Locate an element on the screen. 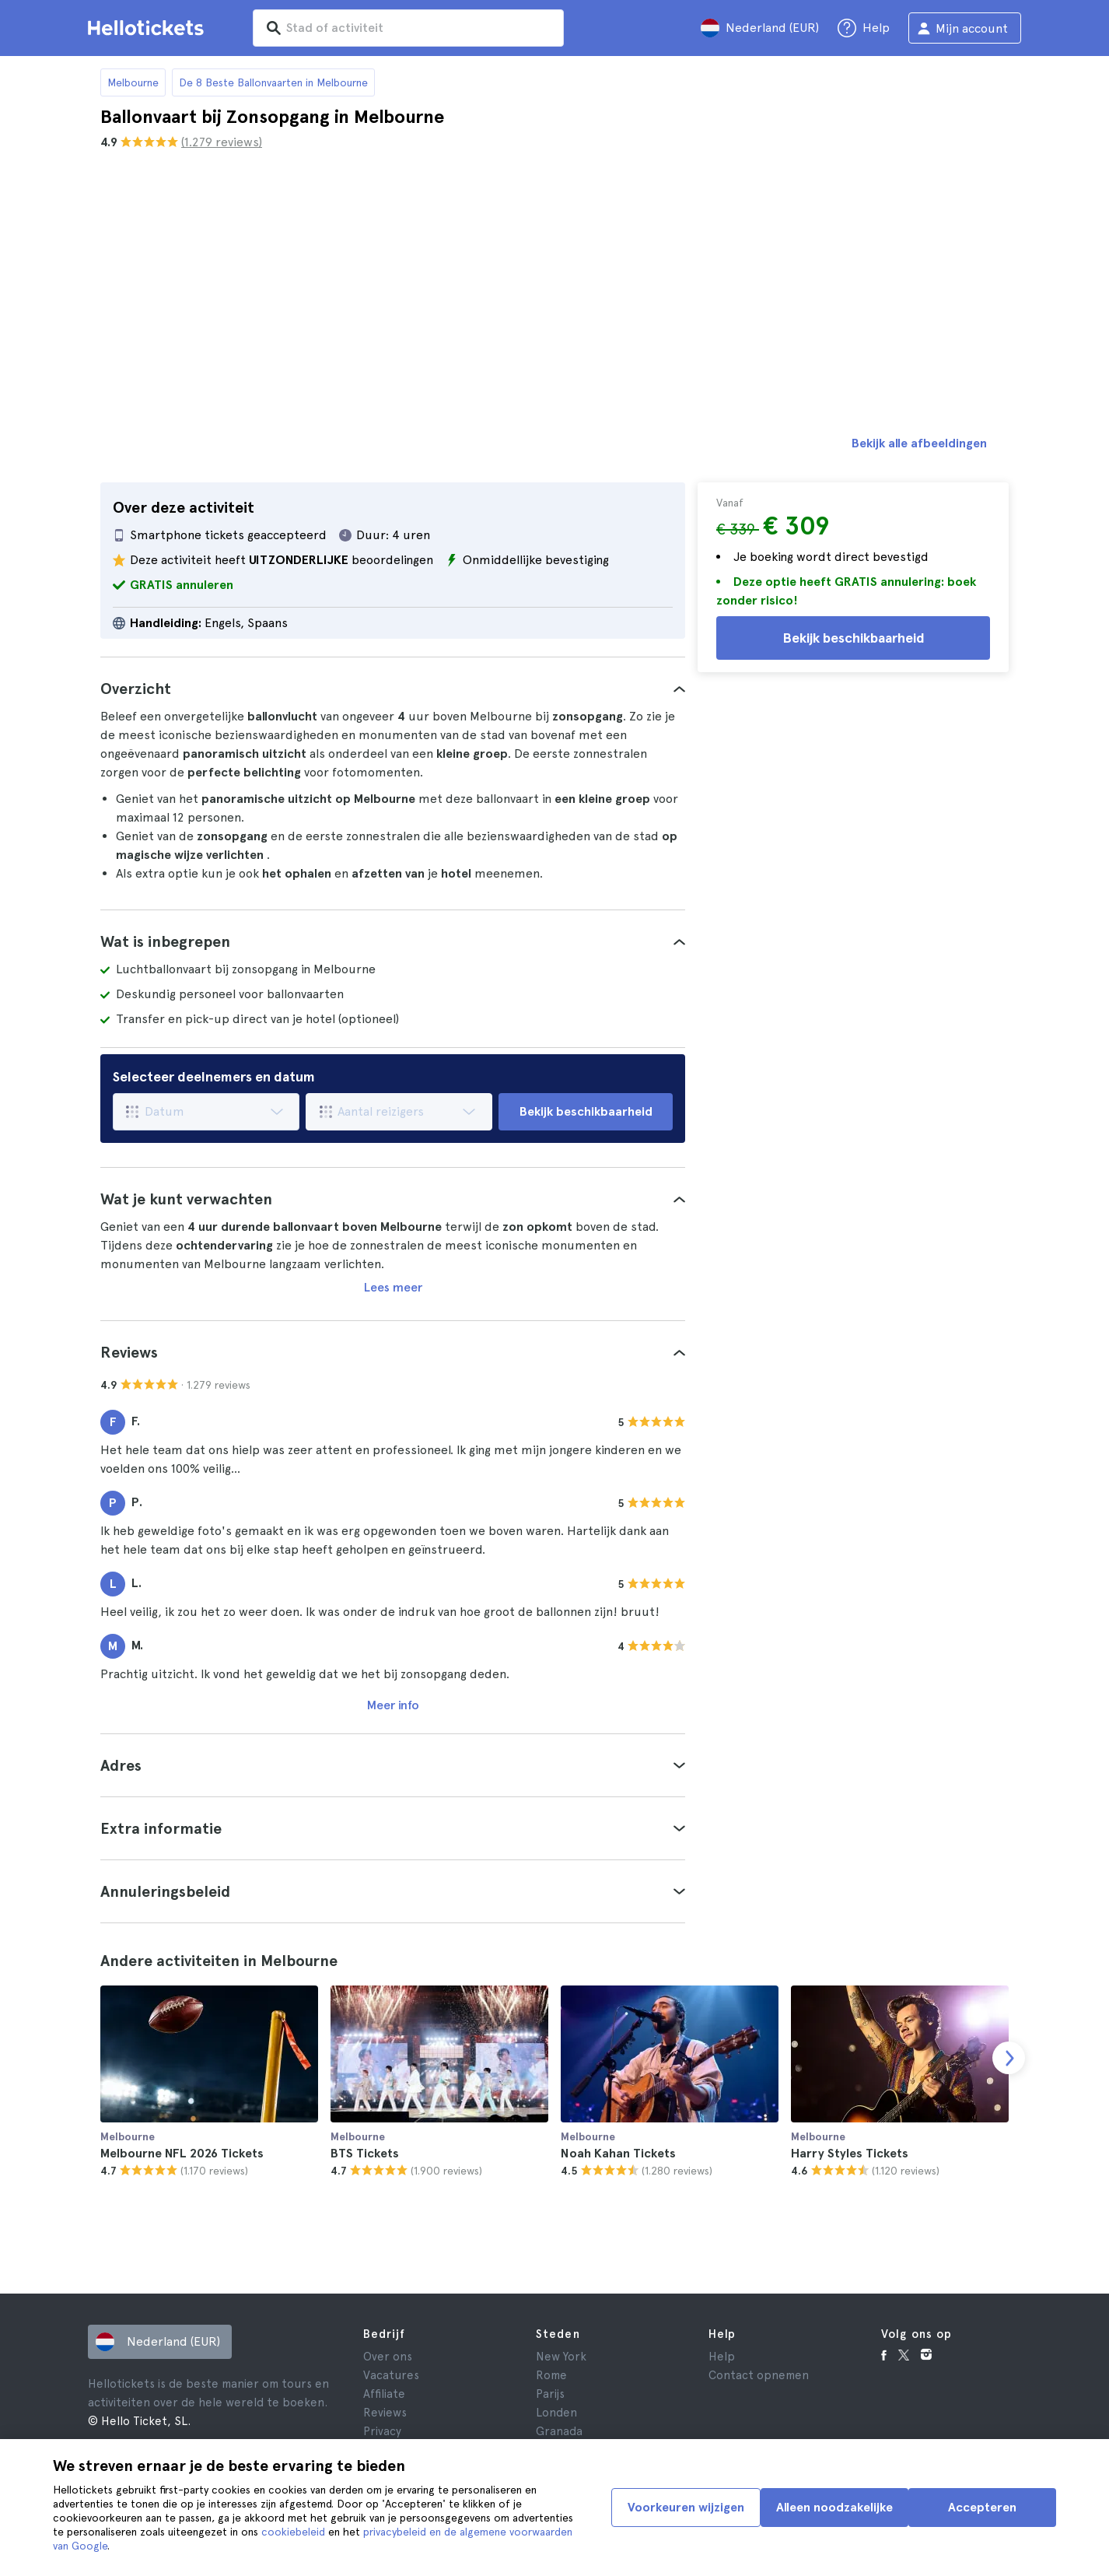  Lees meer is located at coordinates (393, 1287).